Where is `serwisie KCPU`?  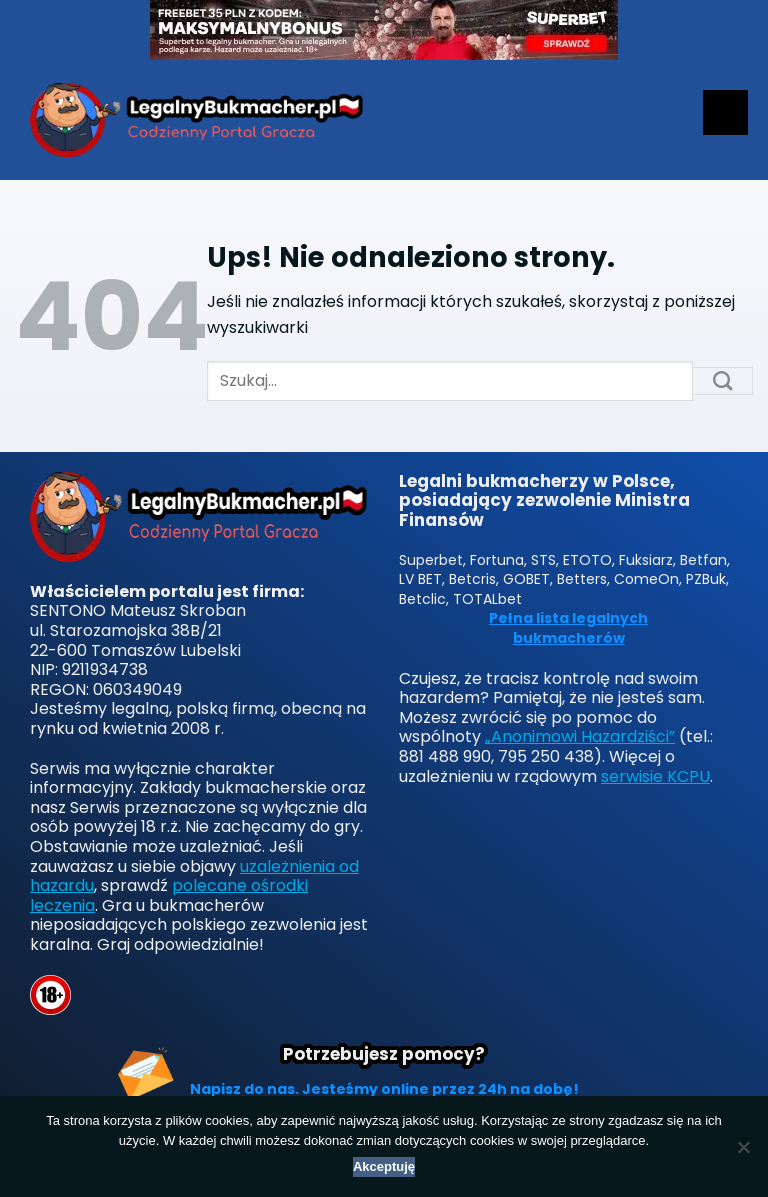 serwisie KCPU is located at coordinates (655, 776).